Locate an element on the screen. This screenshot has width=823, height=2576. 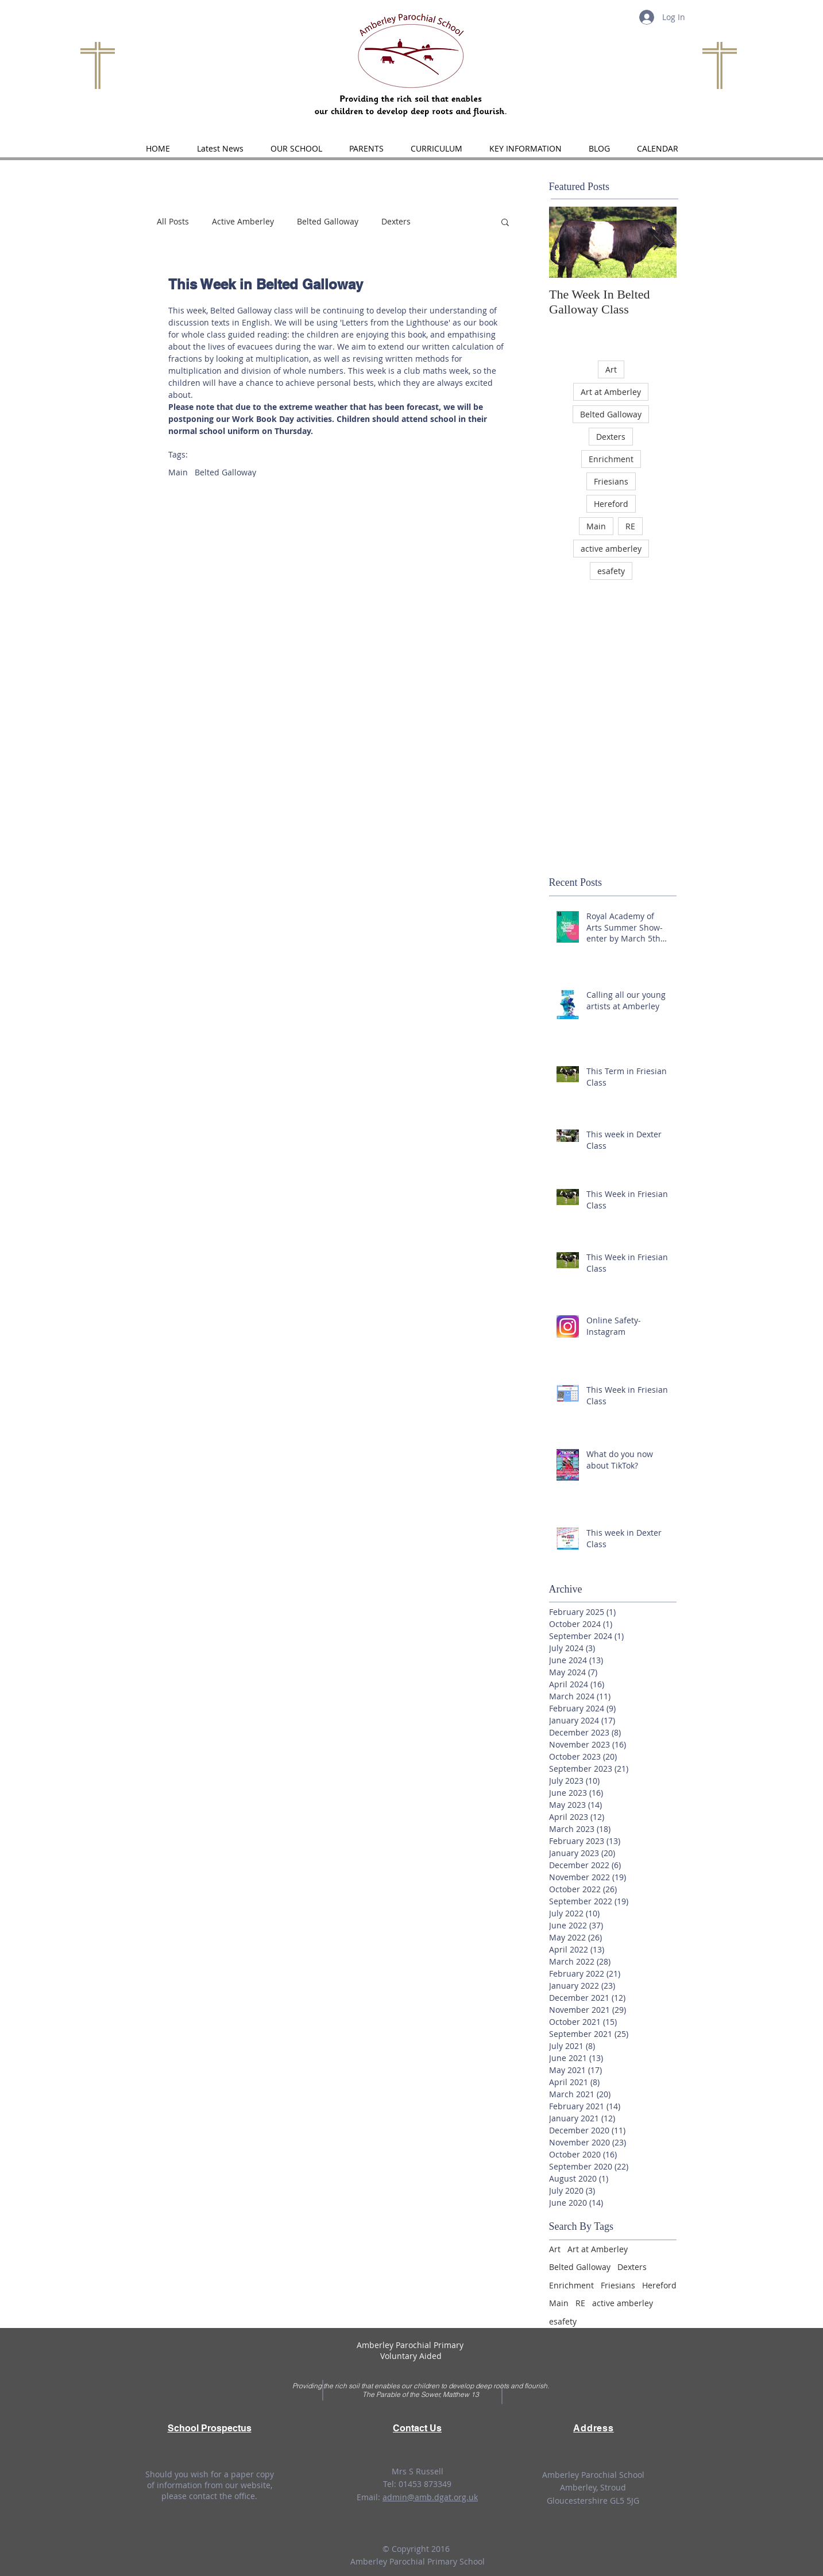
Active Amberley is located at coordinates (243, 221).